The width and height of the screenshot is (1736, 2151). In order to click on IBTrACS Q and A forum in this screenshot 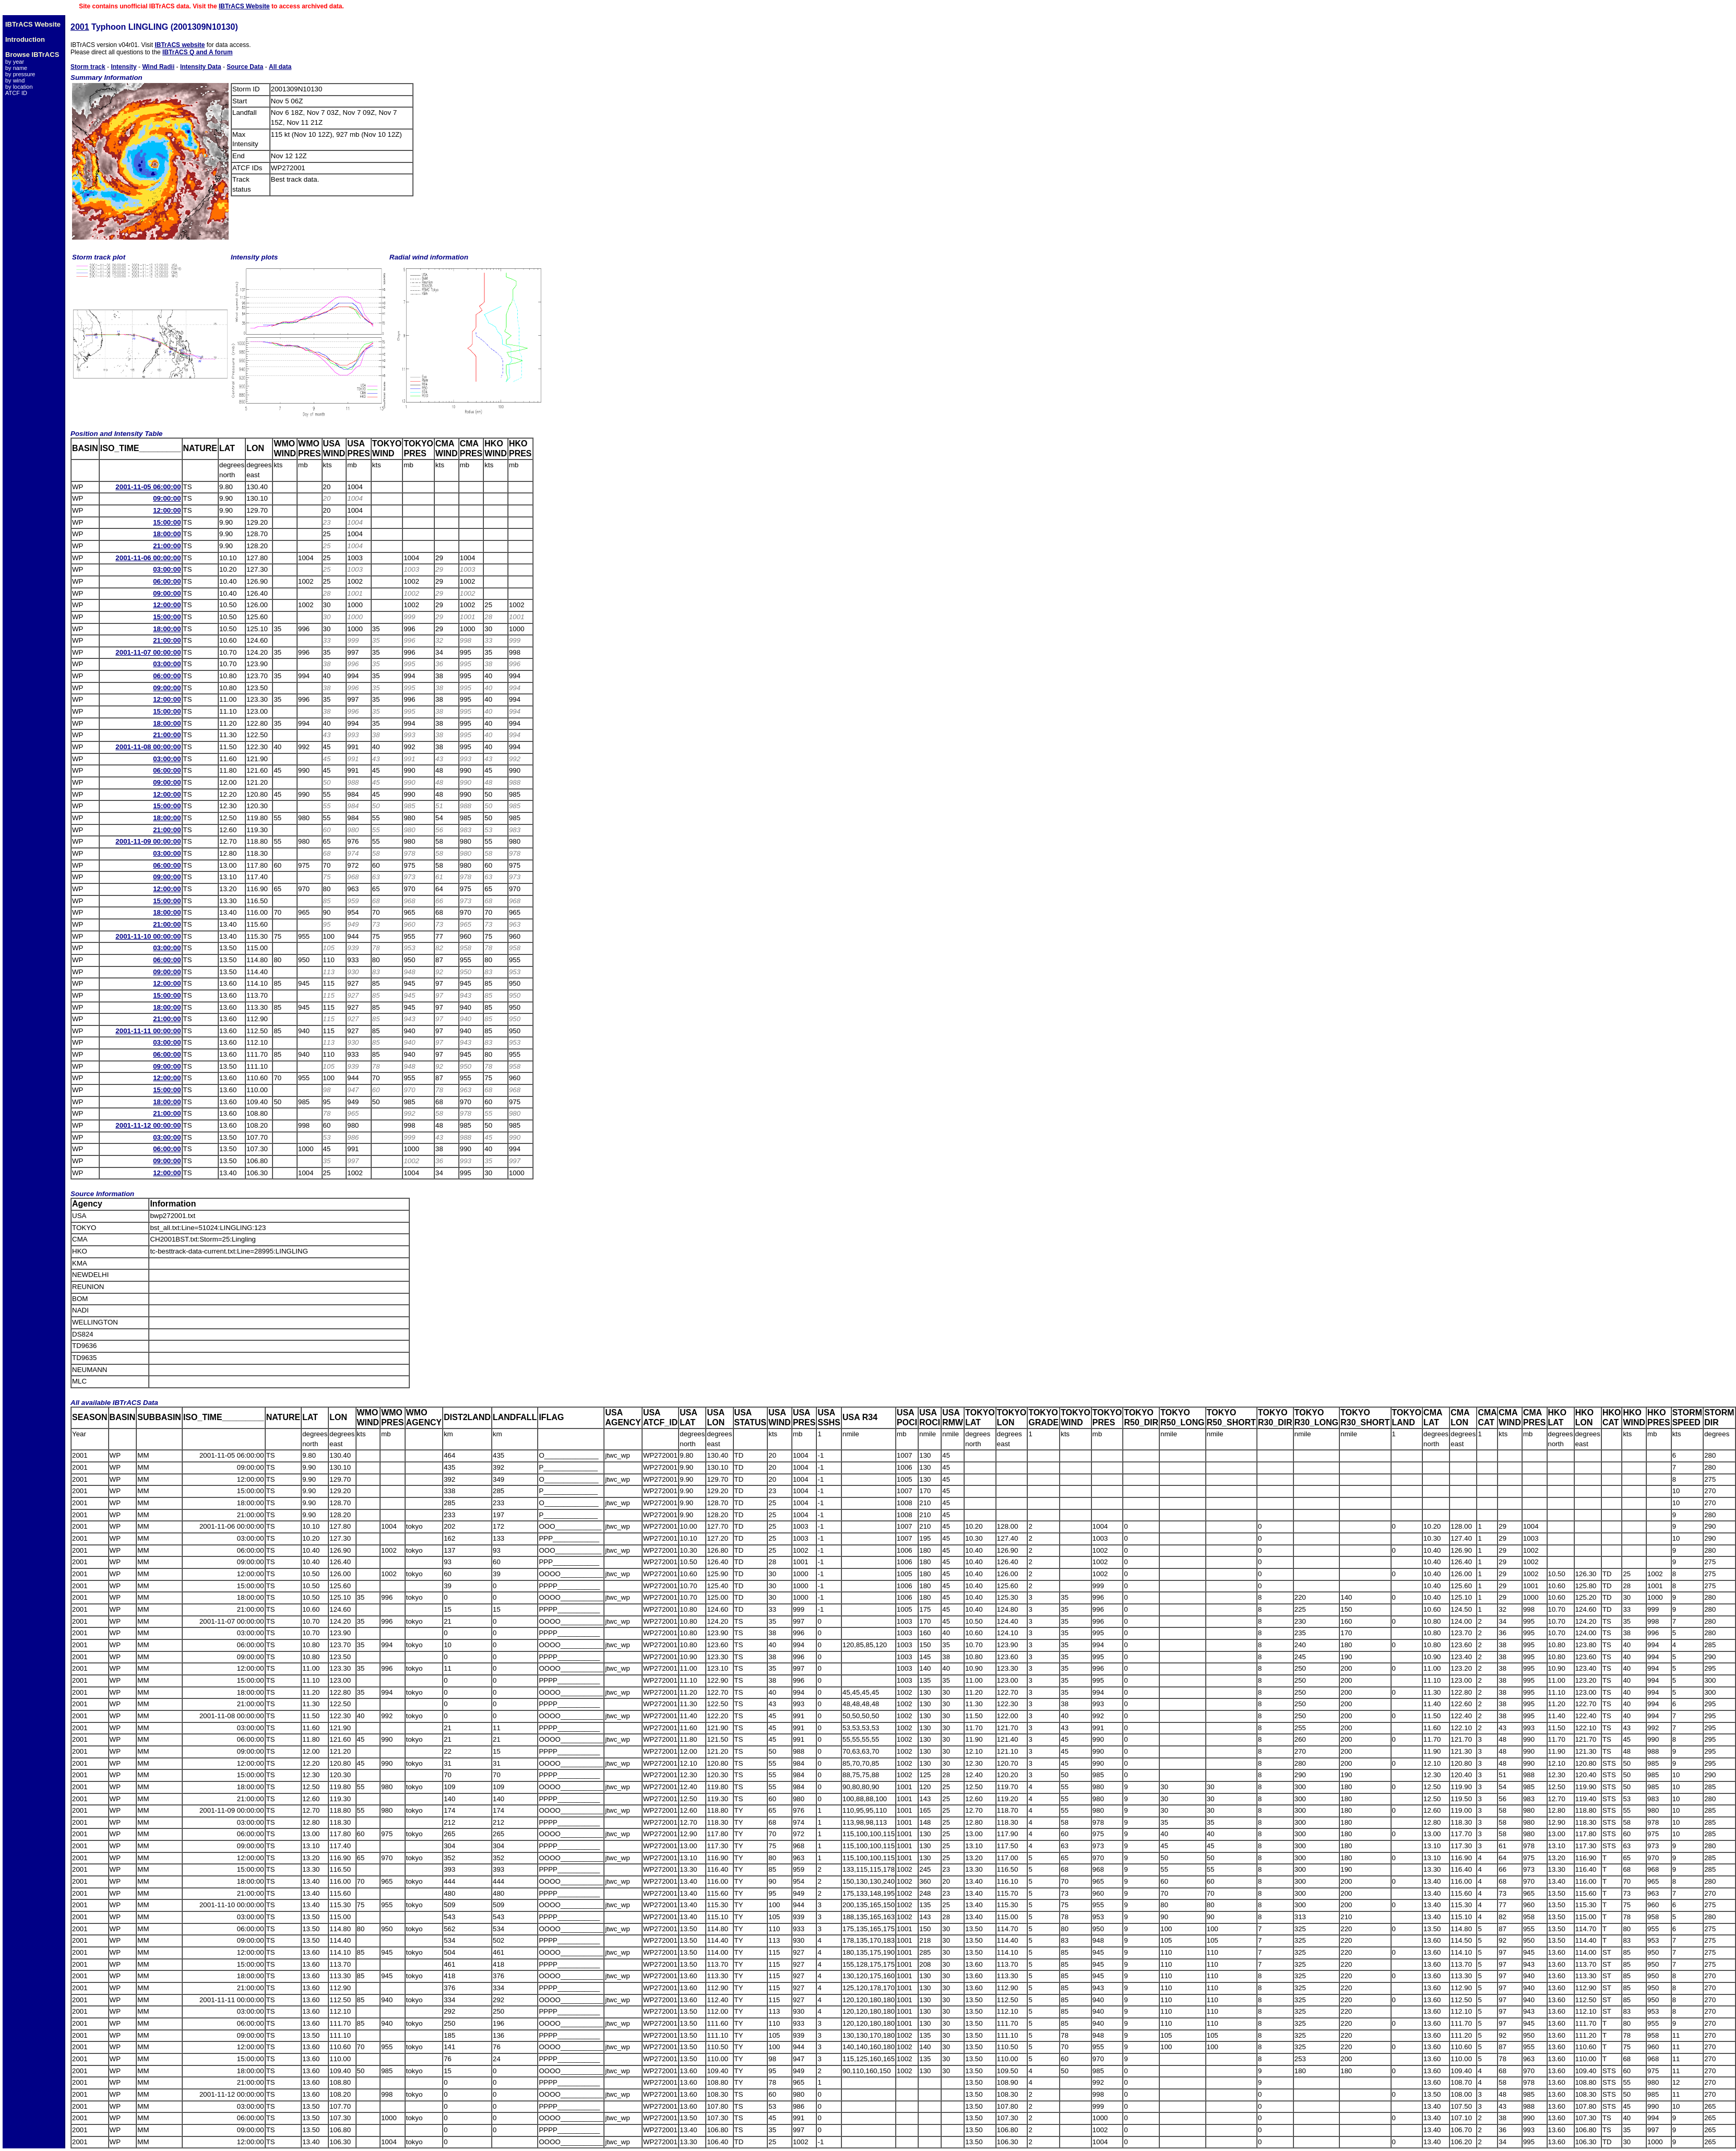, I will do `click(197, 52)`.